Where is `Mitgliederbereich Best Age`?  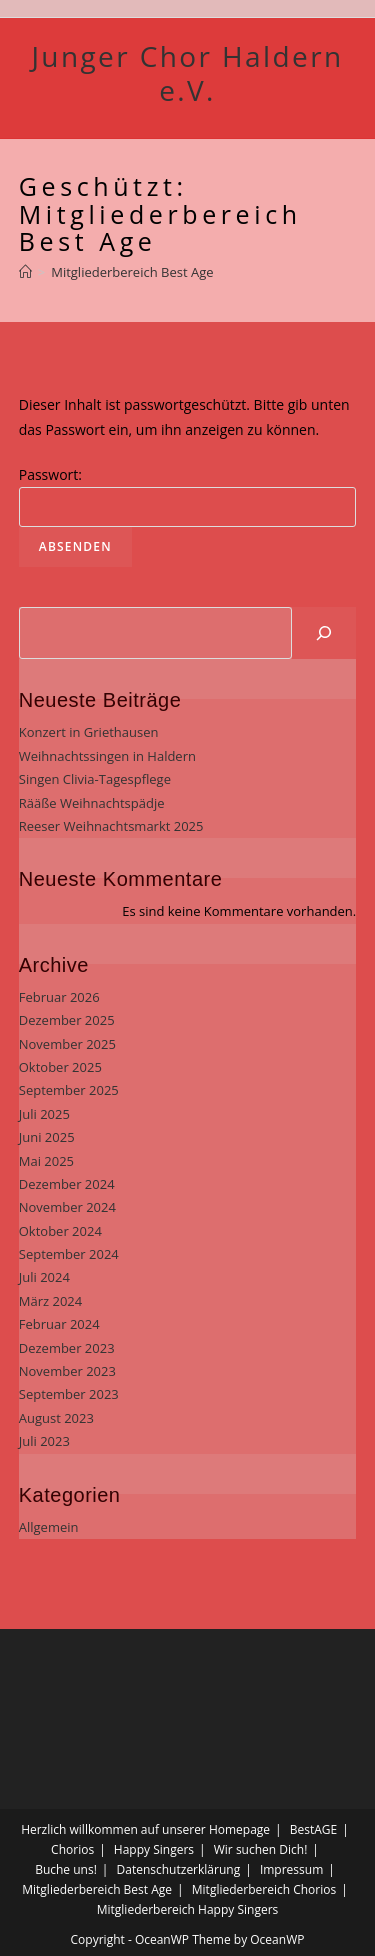 Mitgliederbereich Best Age is located at coordinates (97, 1889).